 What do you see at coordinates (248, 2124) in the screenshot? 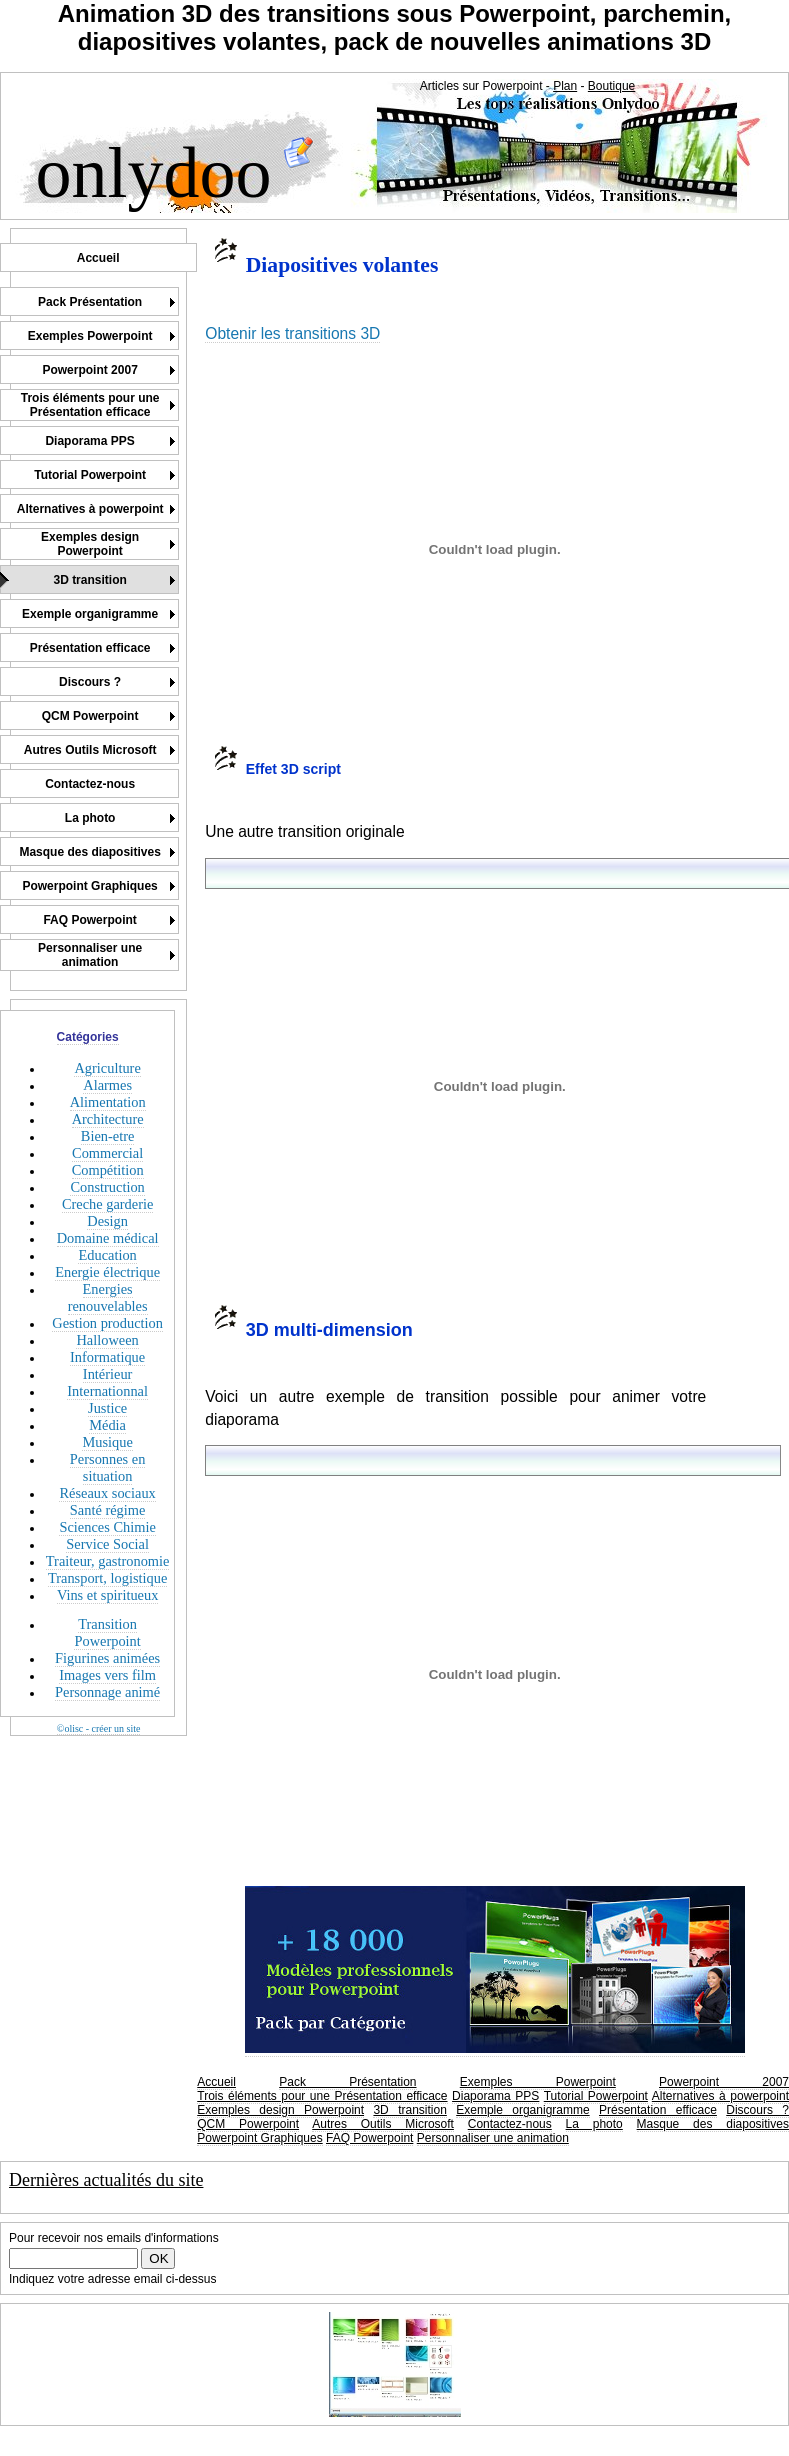
I see `QCM Powerpoint` at bounding box center [248, 2124].